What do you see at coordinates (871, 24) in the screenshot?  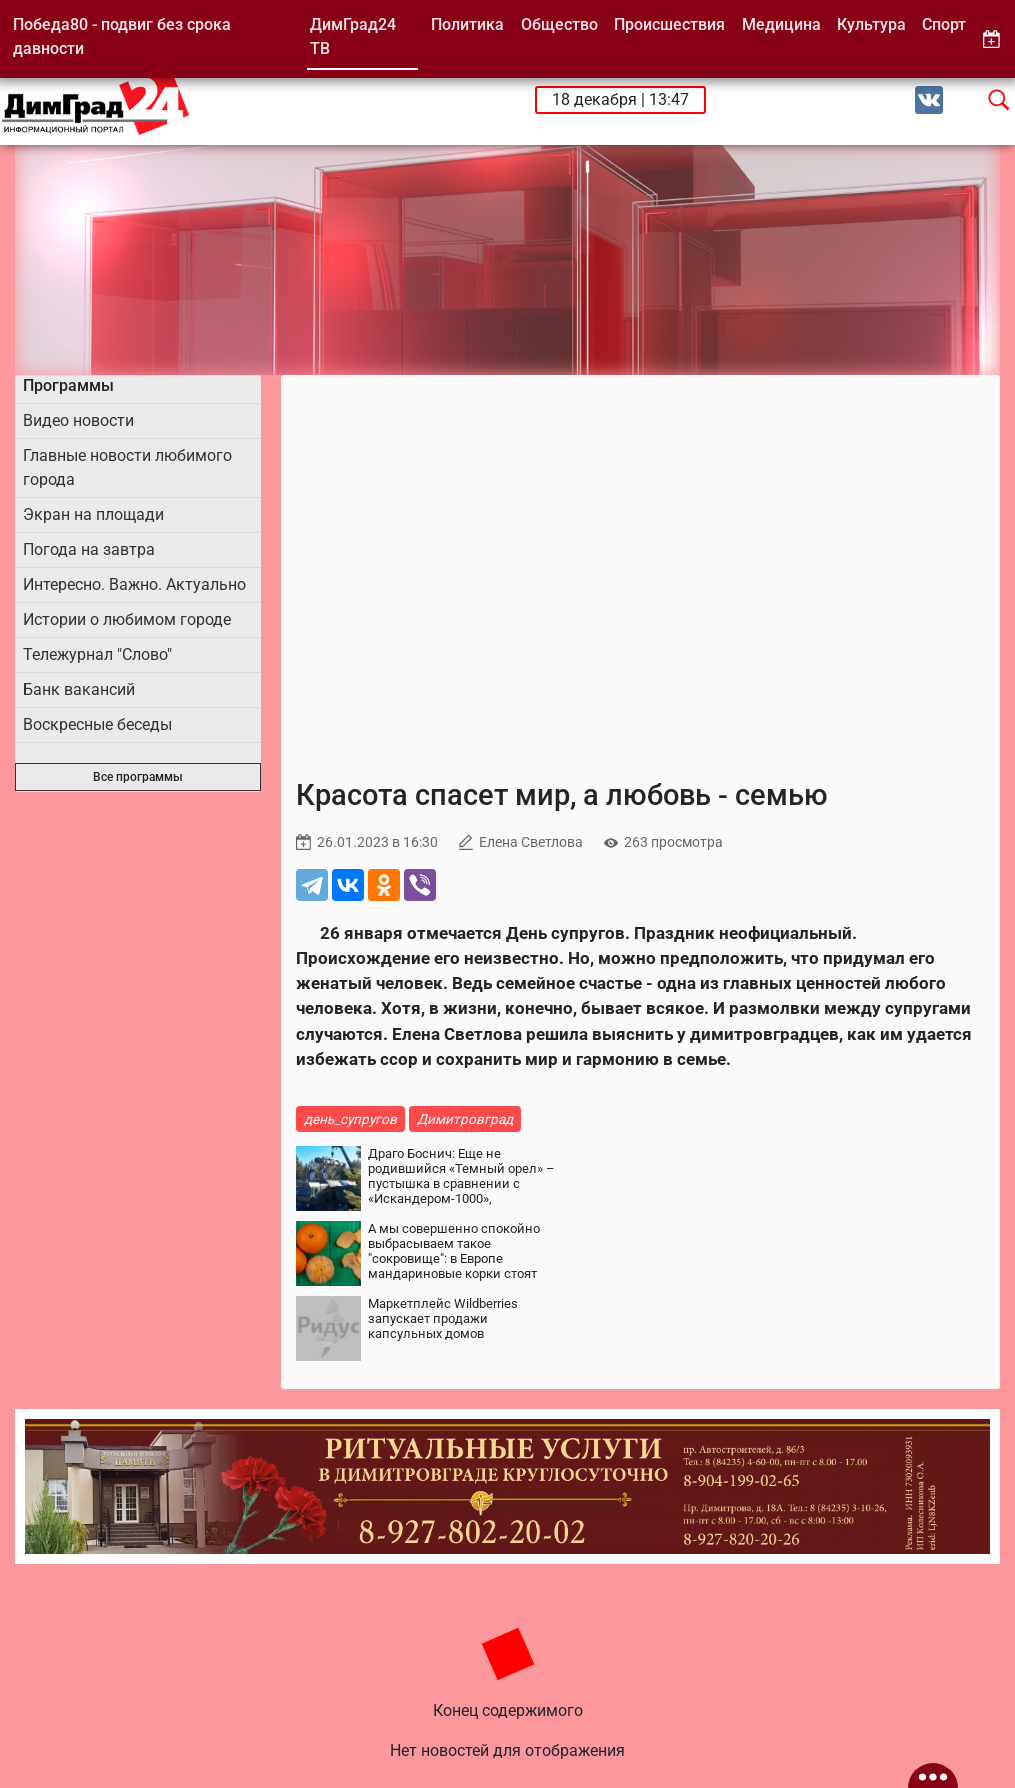 I see `Культура` at bounding box center [871, 24].